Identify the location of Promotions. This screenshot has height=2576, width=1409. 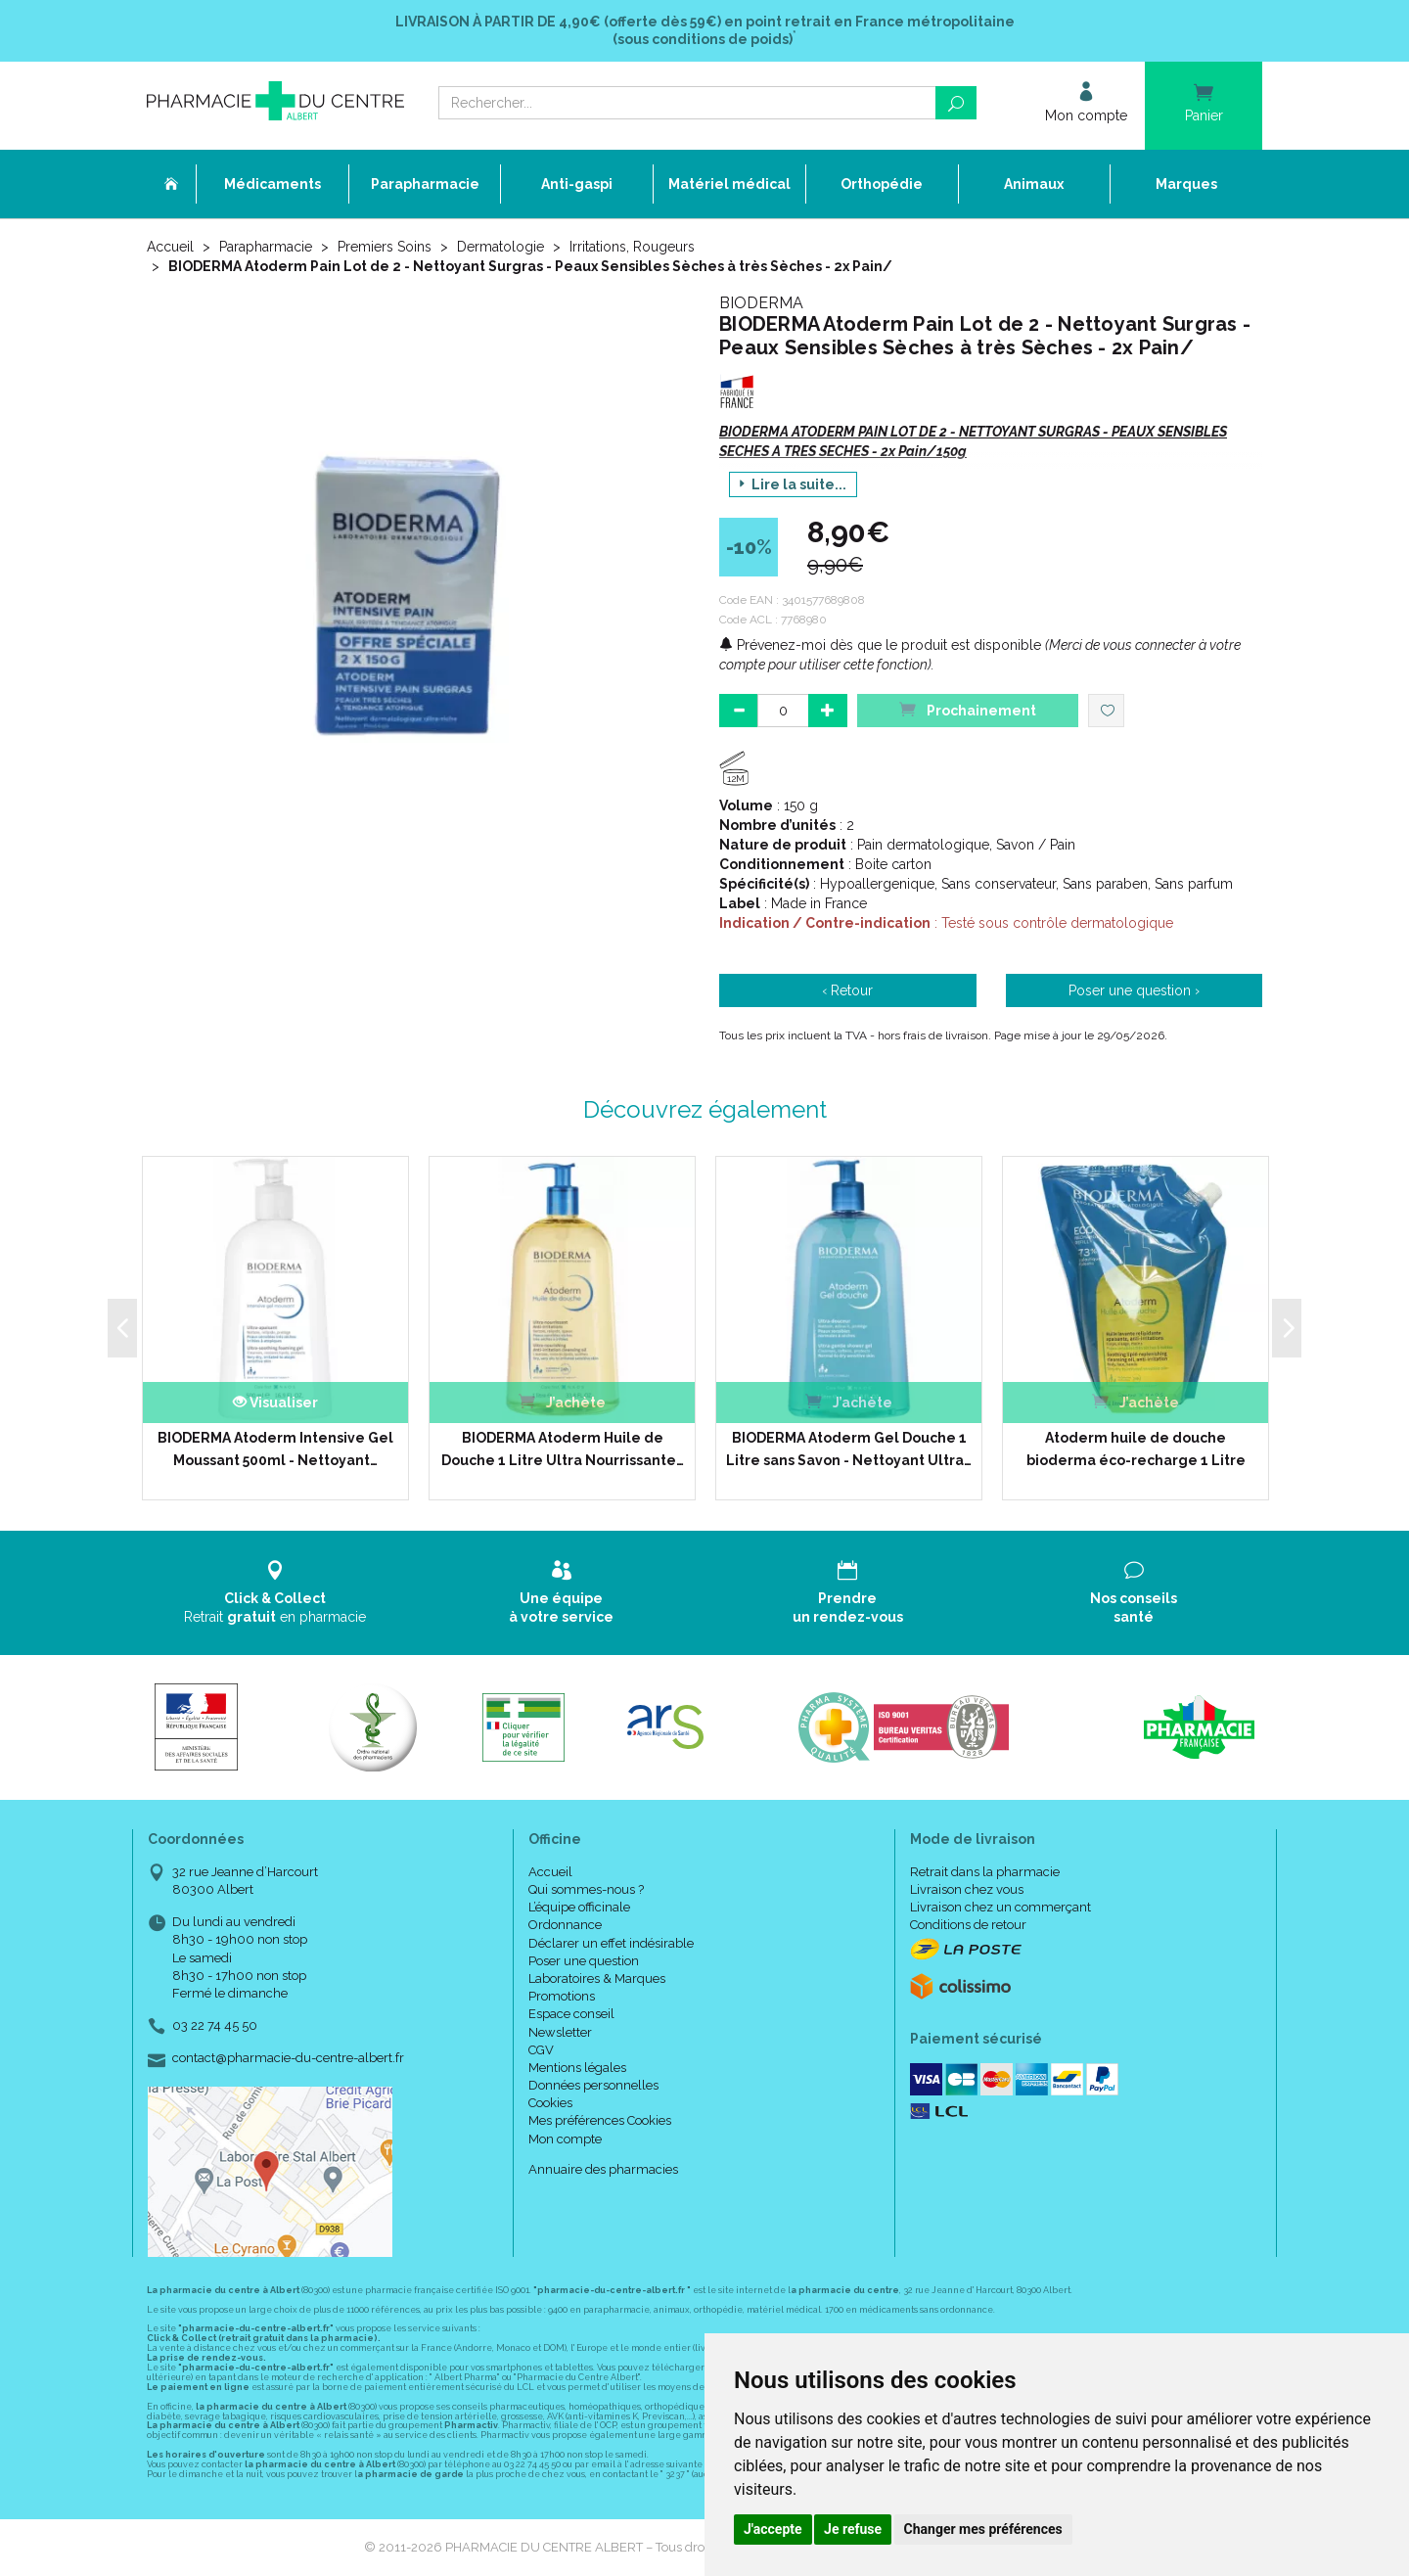
(561, 1996).